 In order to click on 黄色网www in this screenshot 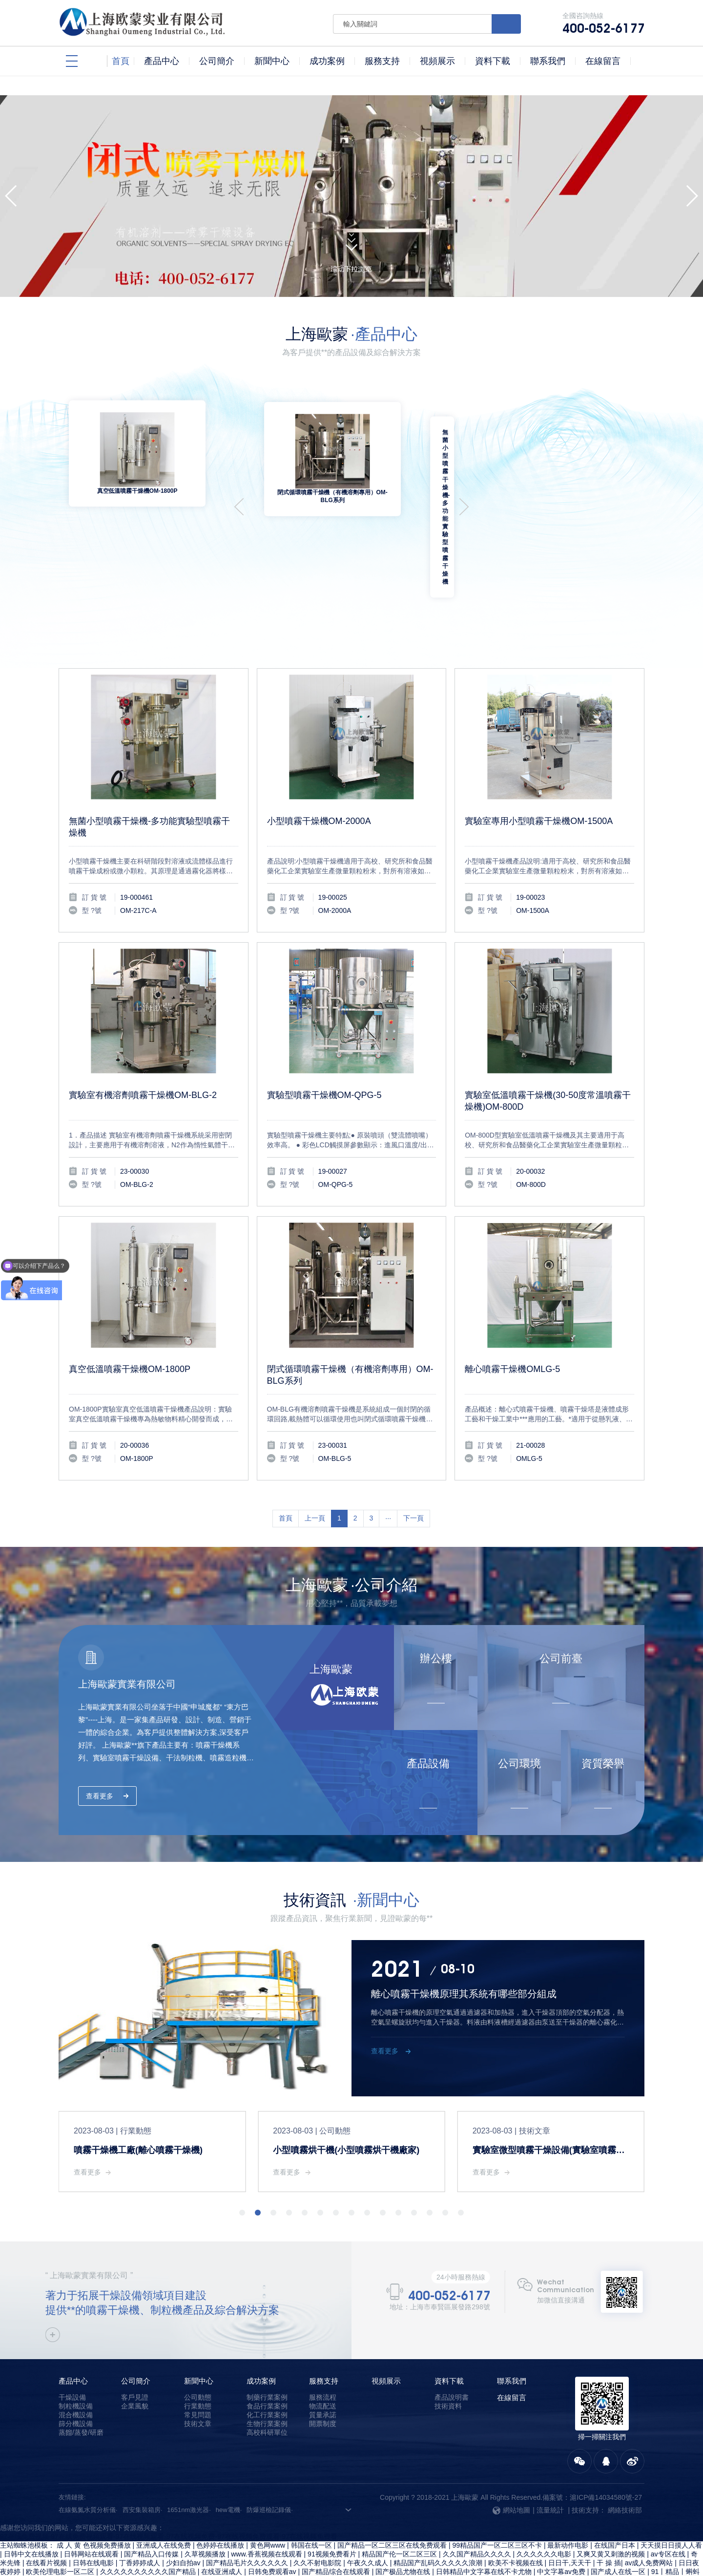, I will do `click(268, 2501)`.